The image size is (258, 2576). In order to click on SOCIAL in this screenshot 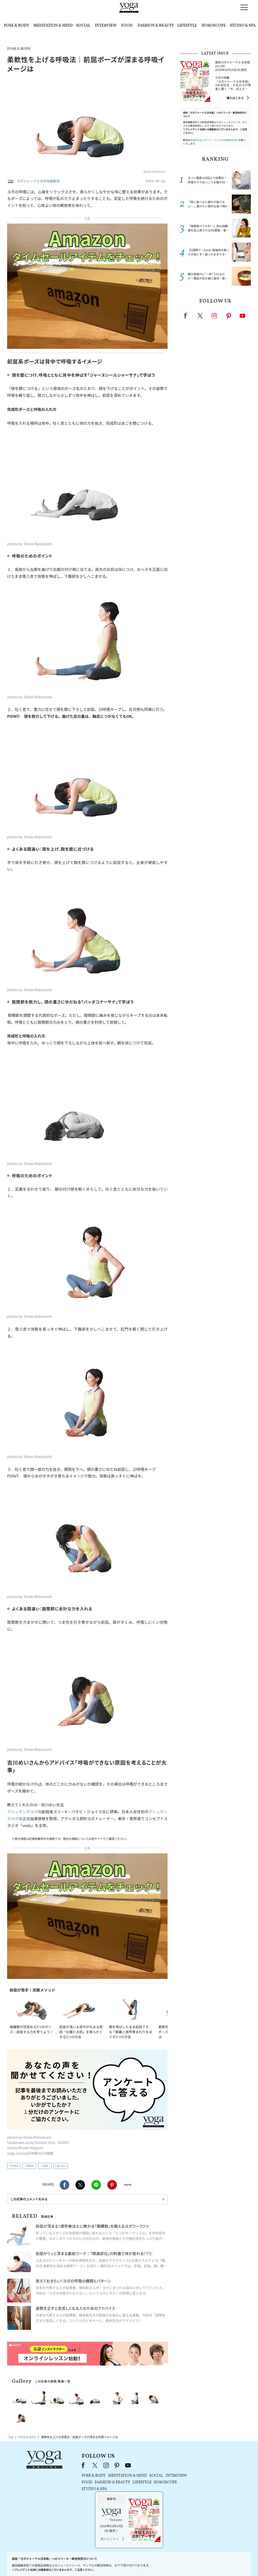, I will do `click(83, 25)`.